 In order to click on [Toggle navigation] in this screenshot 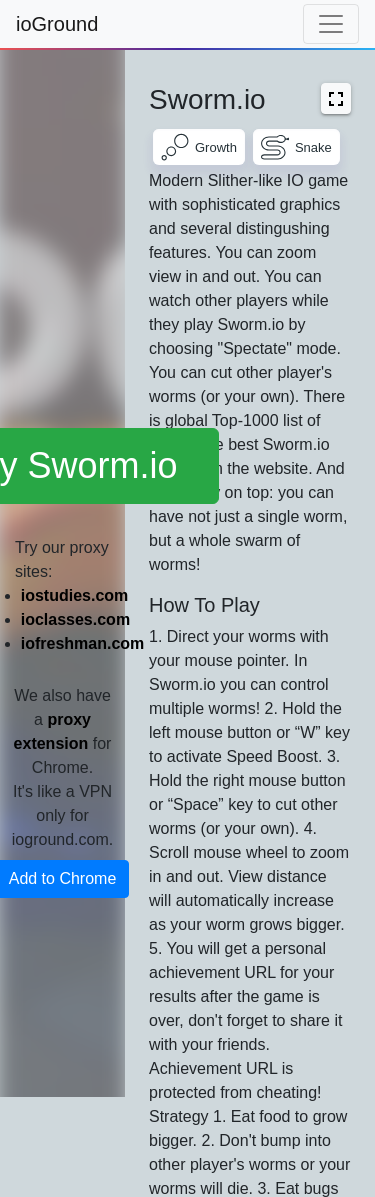, I will do `click(331, 24)`.